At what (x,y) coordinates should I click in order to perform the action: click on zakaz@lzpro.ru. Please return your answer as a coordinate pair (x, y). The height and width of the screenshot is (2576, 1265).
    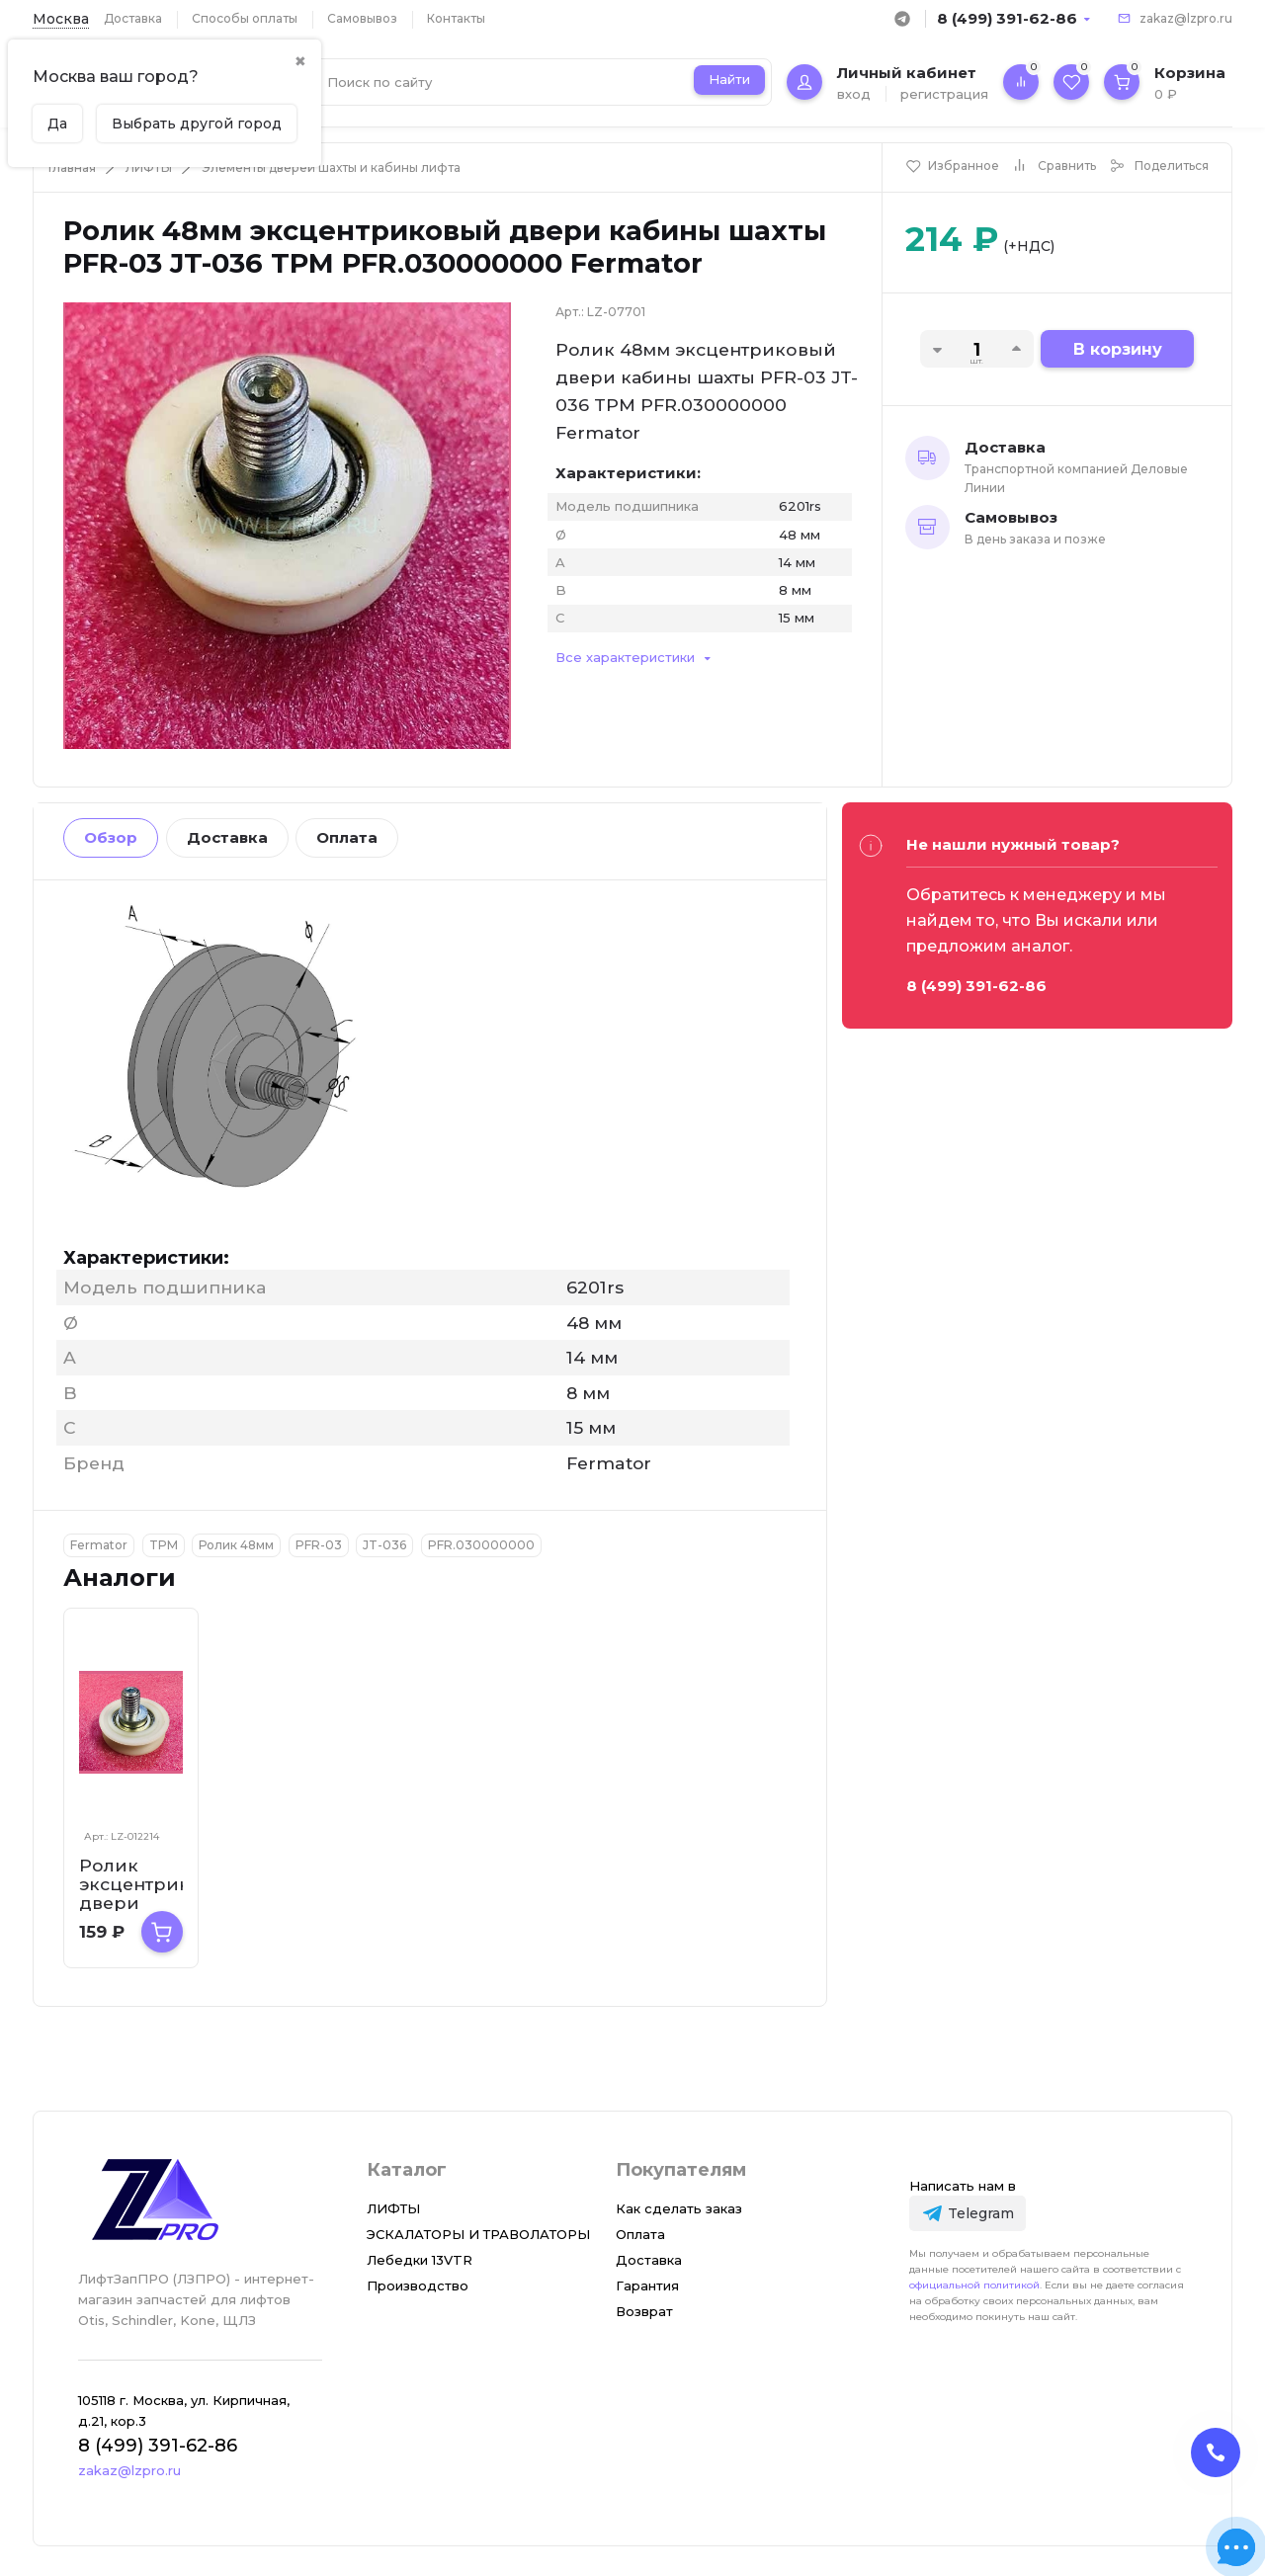
    Looking at the image, I should click on (1185, 18).